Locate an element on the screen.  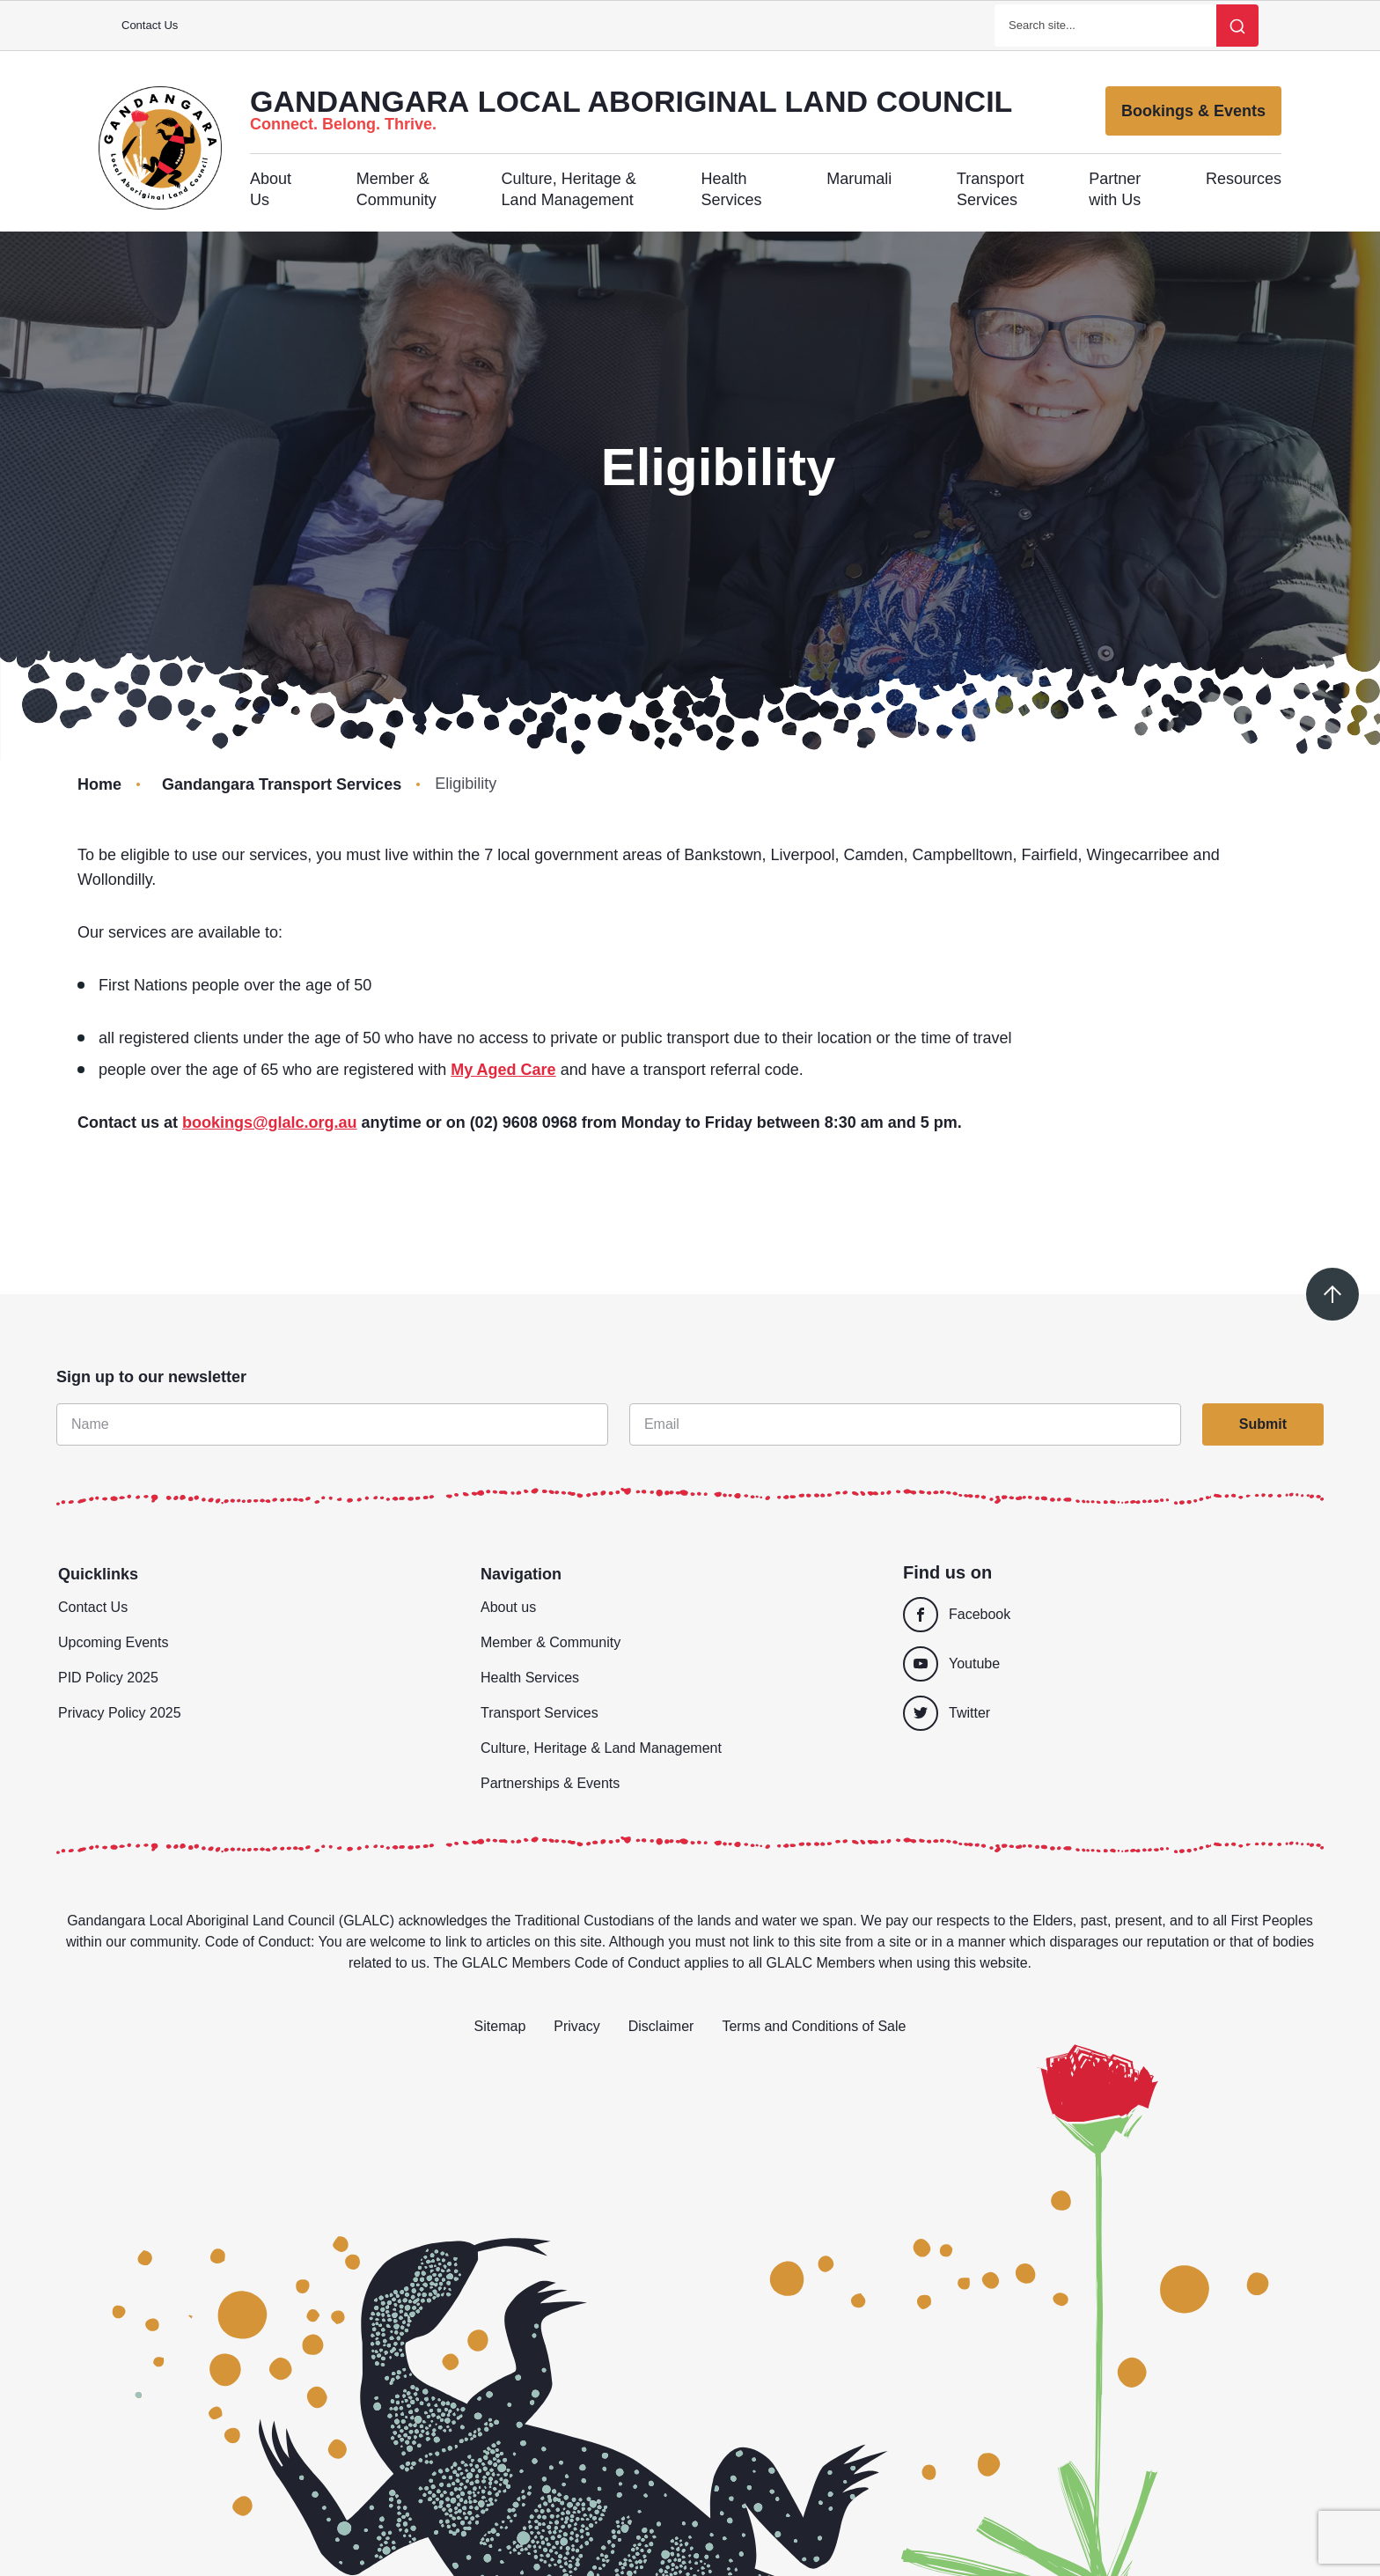
Bookings & Events is located at coordinates (1193, 111).